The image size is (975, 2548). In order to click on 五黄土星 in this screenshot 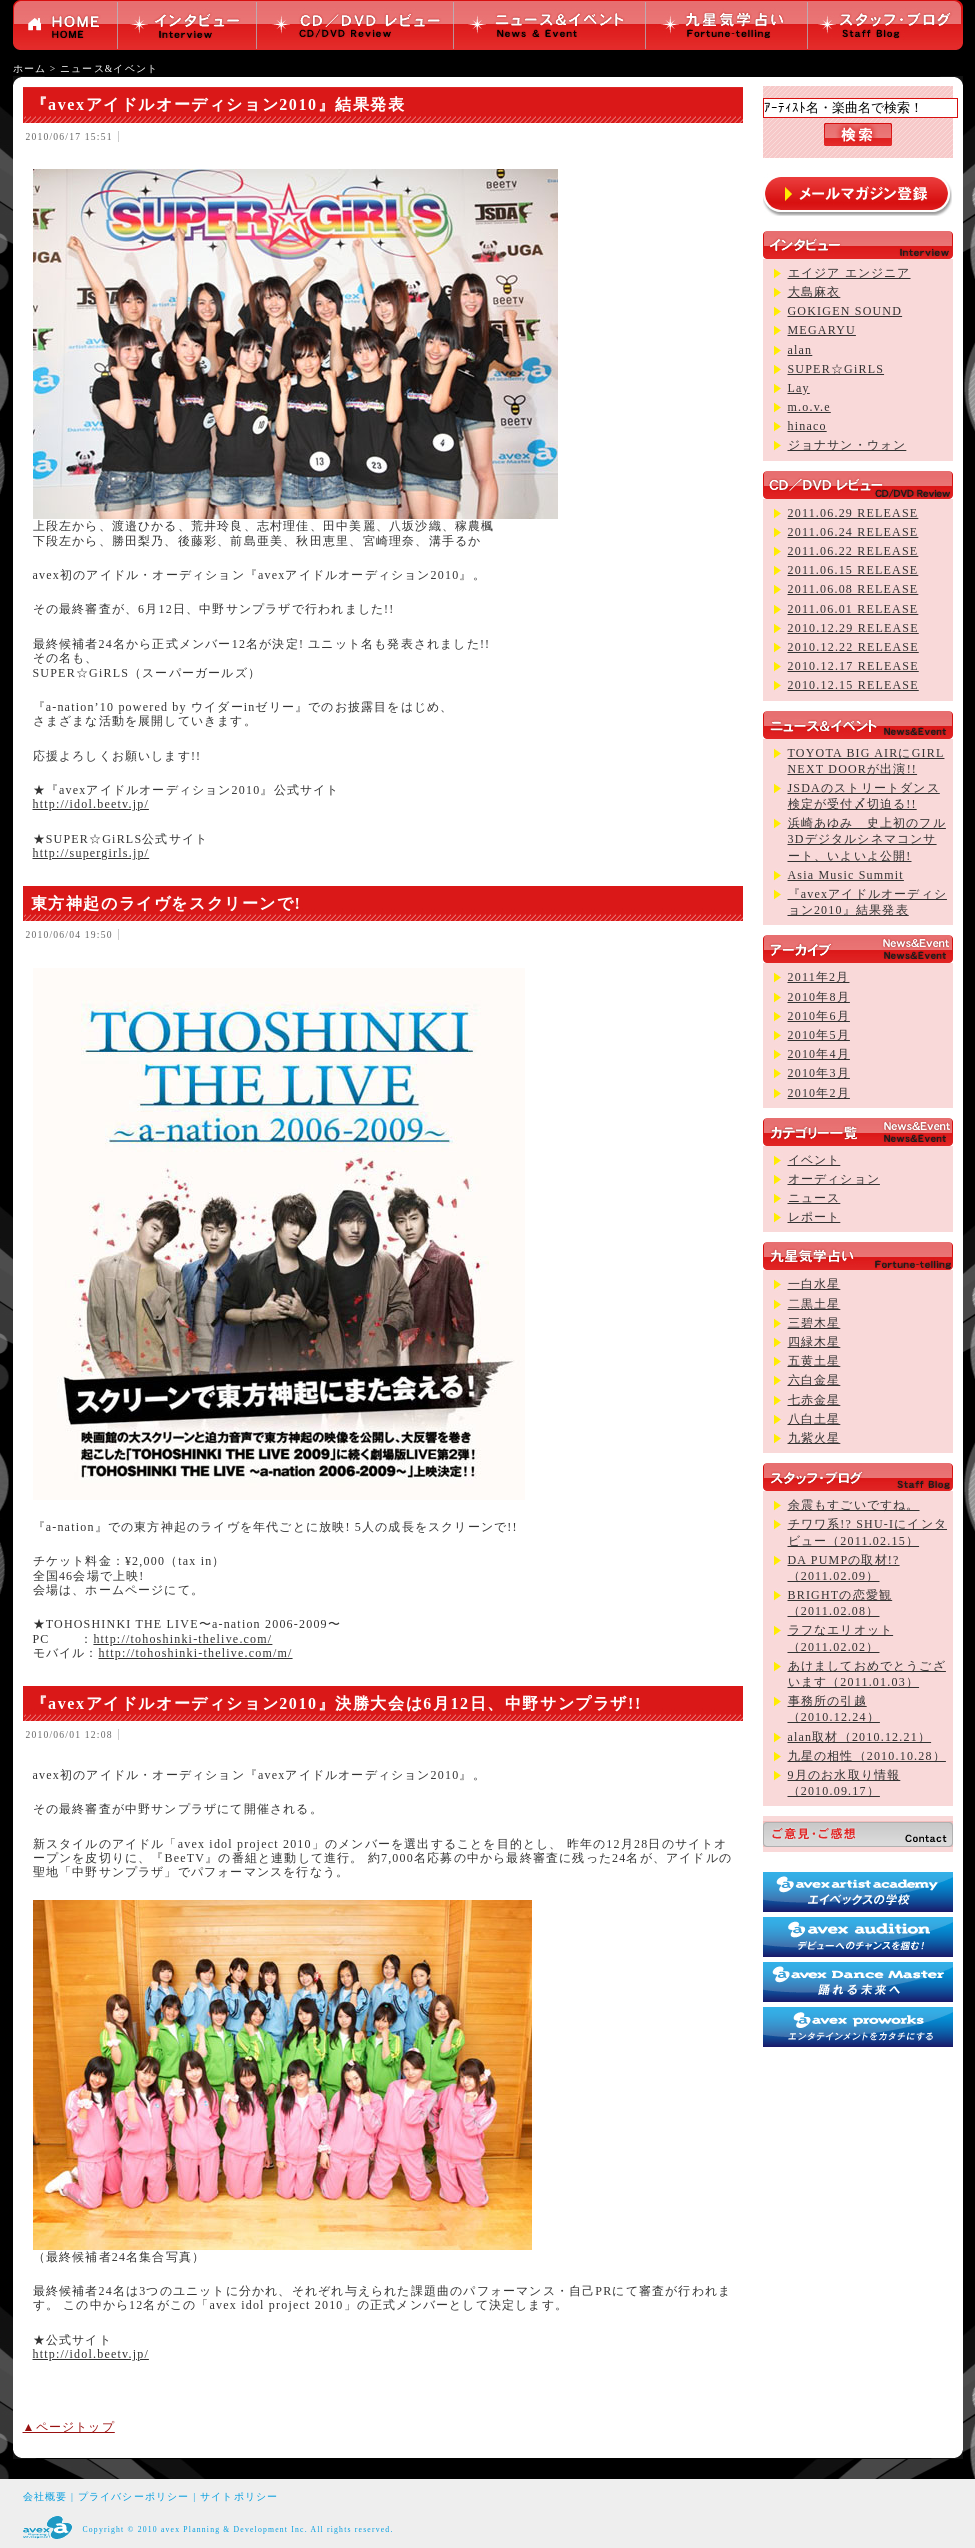, I will do `click(814, 1361)`.